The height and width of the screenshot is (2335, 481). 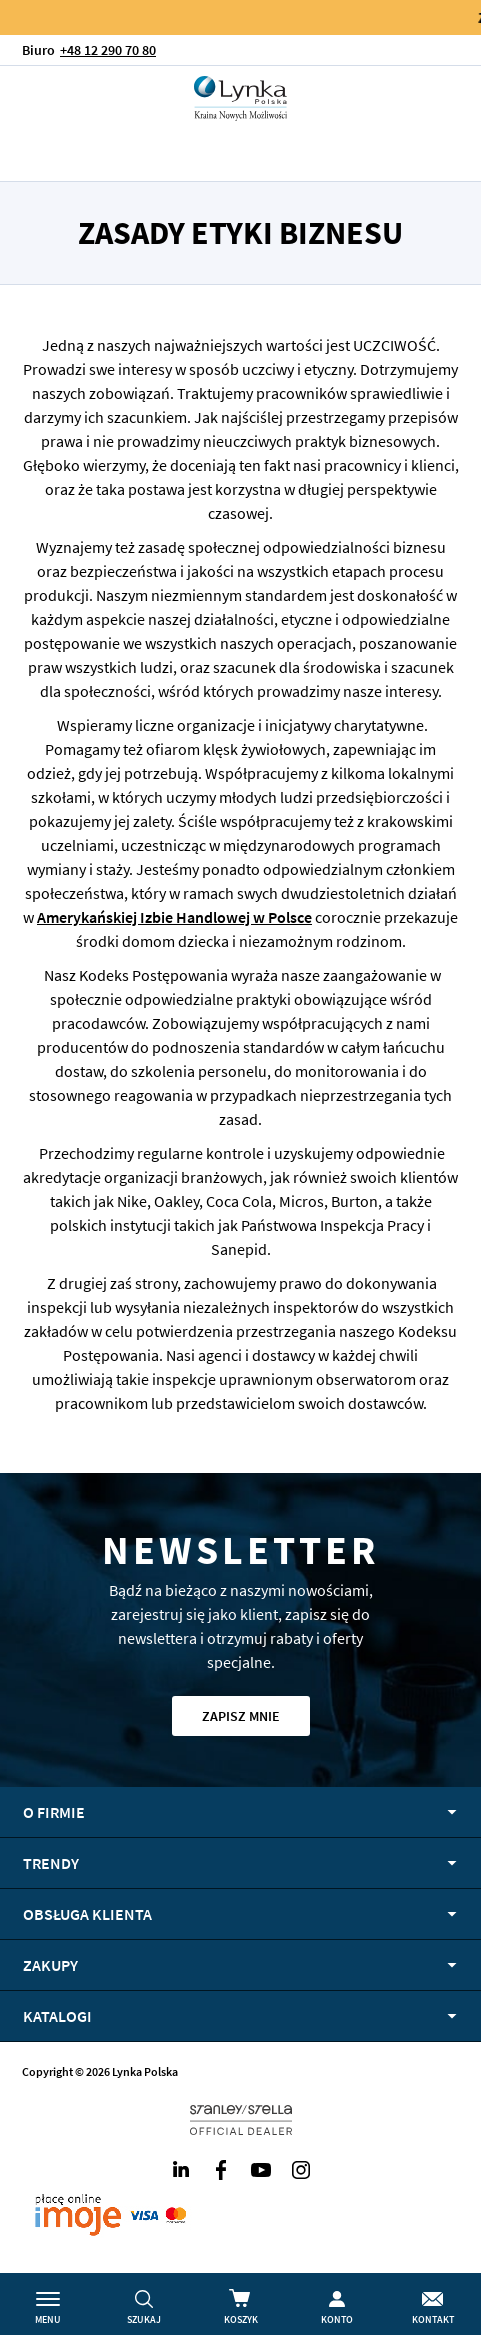 I want to click on Zapisz mnie, so click(x=241, y=1716).